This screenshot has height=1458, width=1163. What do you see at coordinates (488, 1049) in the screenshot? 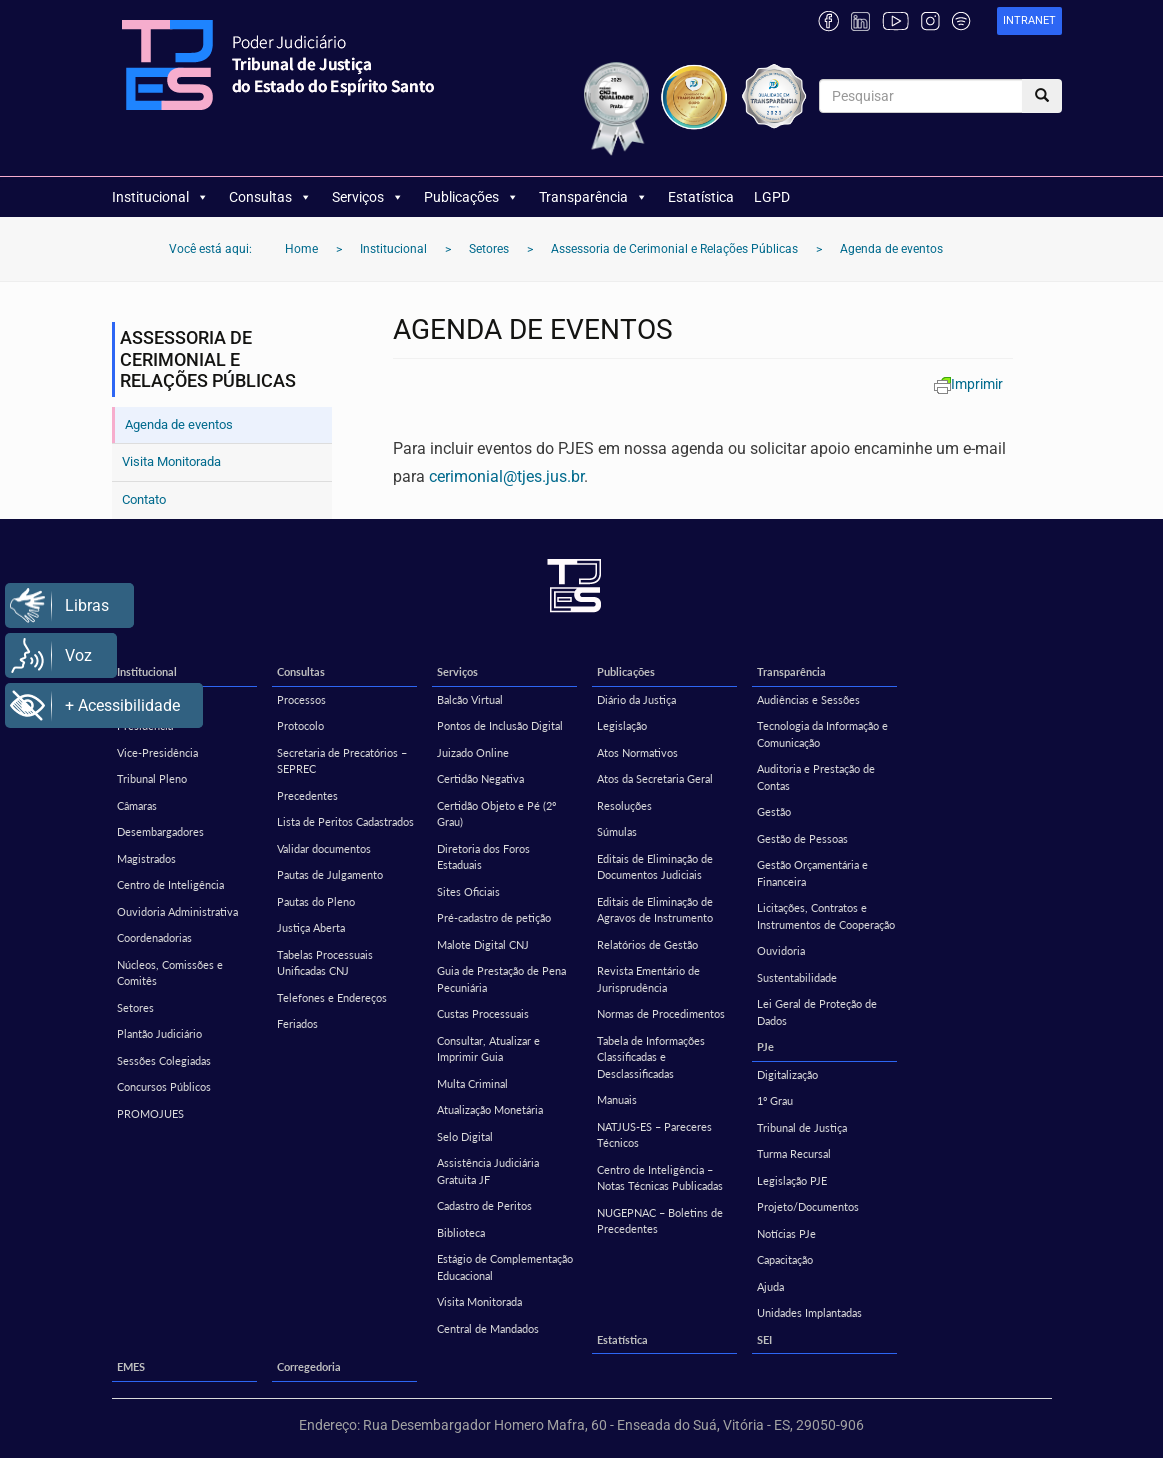
I see `Consultar, Atualizar e Imprimir Guia` at bounding box center [488, 1049].